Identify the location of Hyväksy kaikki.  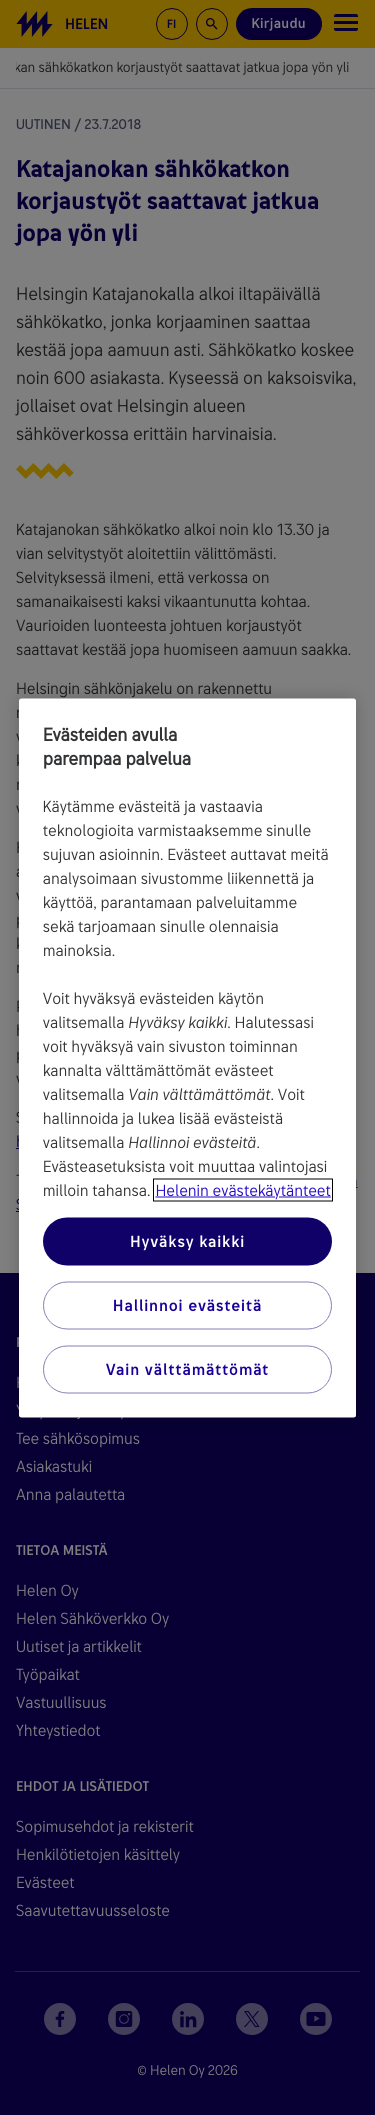
(187, 1240).